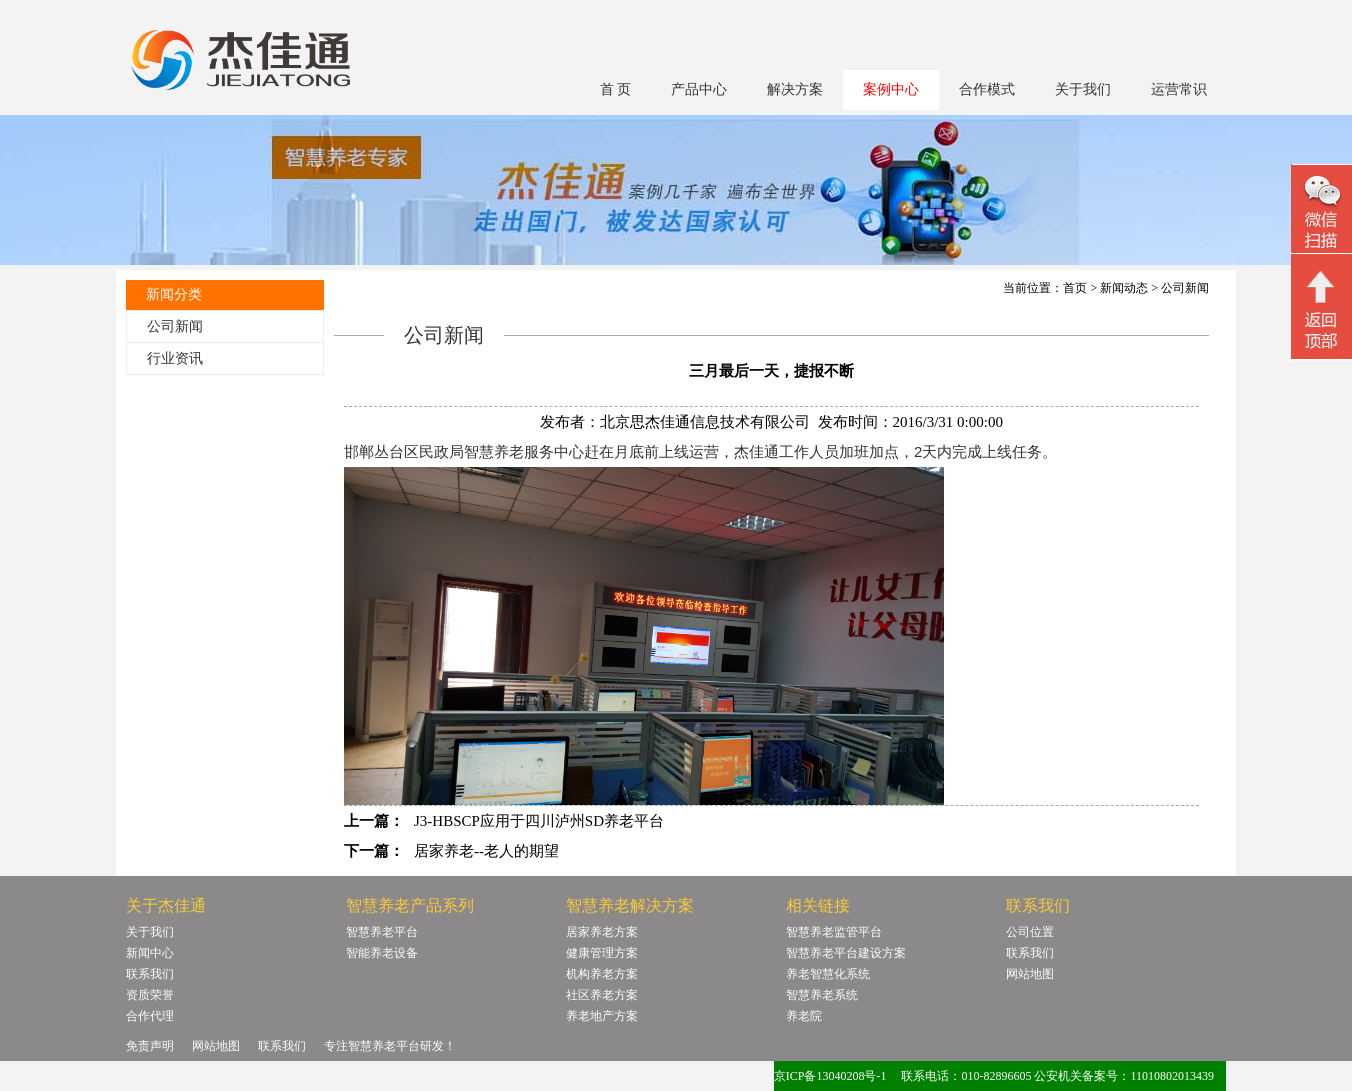  I want to click on 行业资讯, so click(175, 358).